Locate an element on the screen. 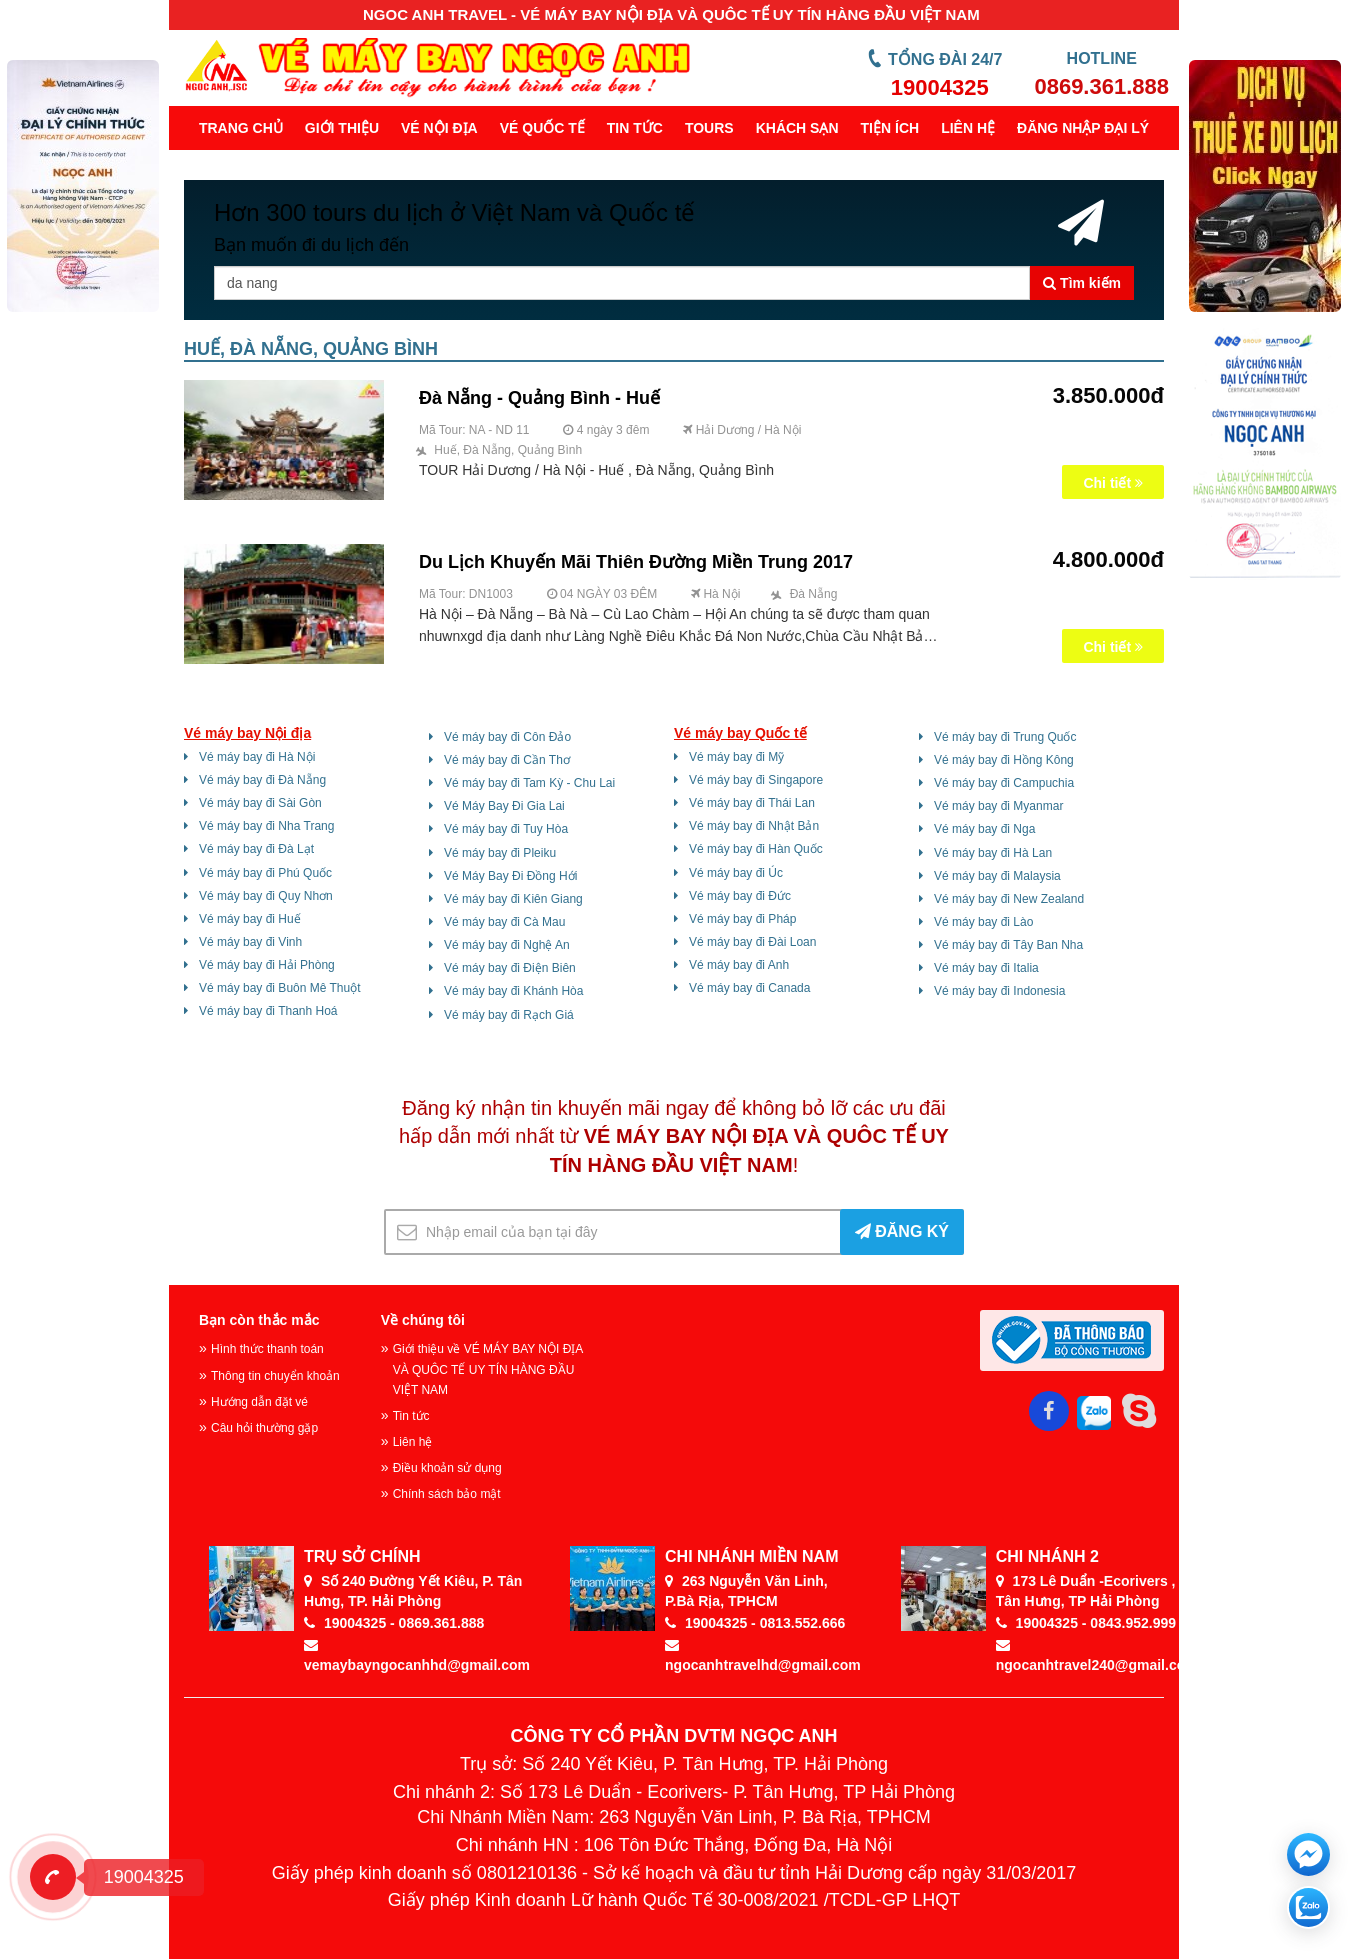 This screenshot has width=1348, height=1959. Vé máy bay đi Đài Loan is located at coordinates (752, 942).